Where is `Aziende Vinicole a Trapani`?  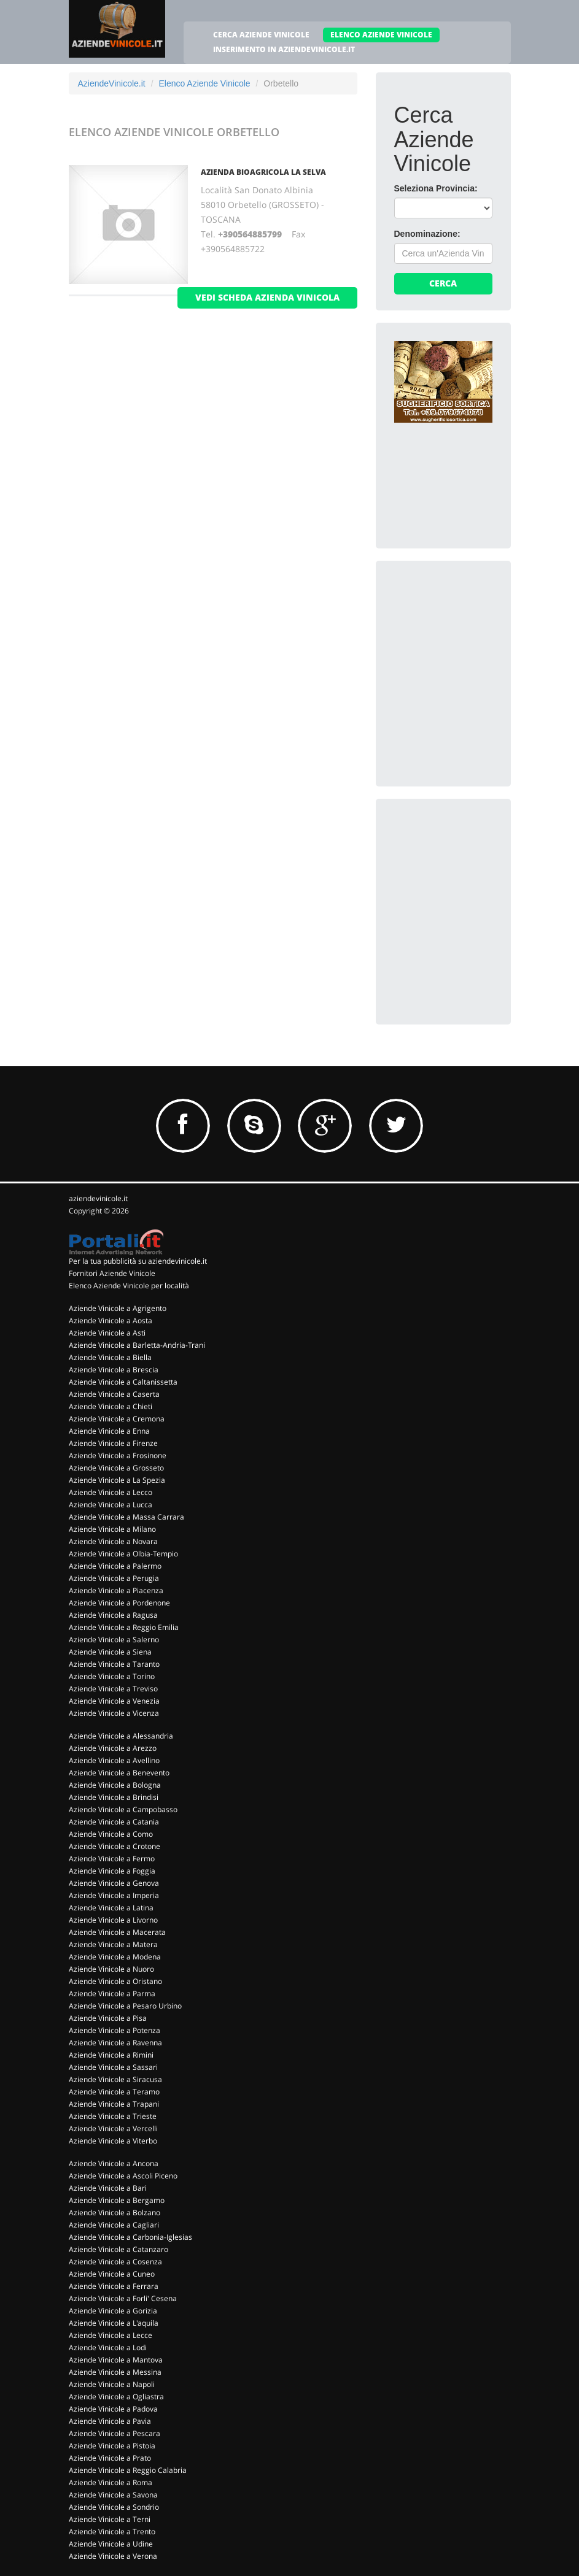
Aziende Vinicole a Trapani is located at coordinates (114, 2104).